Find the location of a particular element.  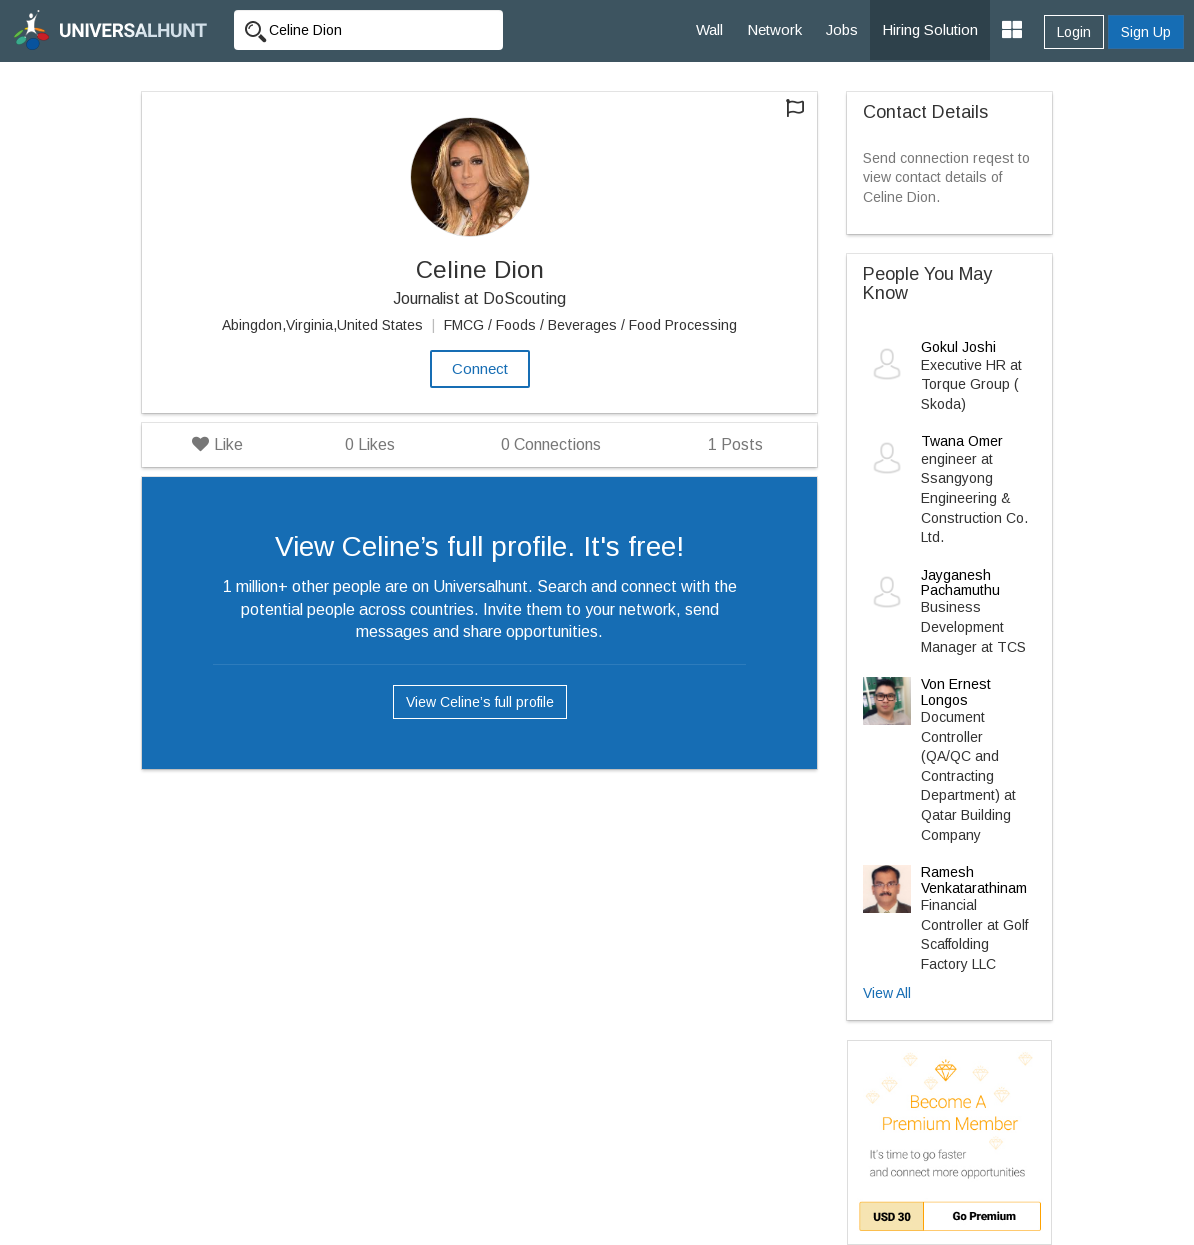

Connect is located at coordinates (480, 368).